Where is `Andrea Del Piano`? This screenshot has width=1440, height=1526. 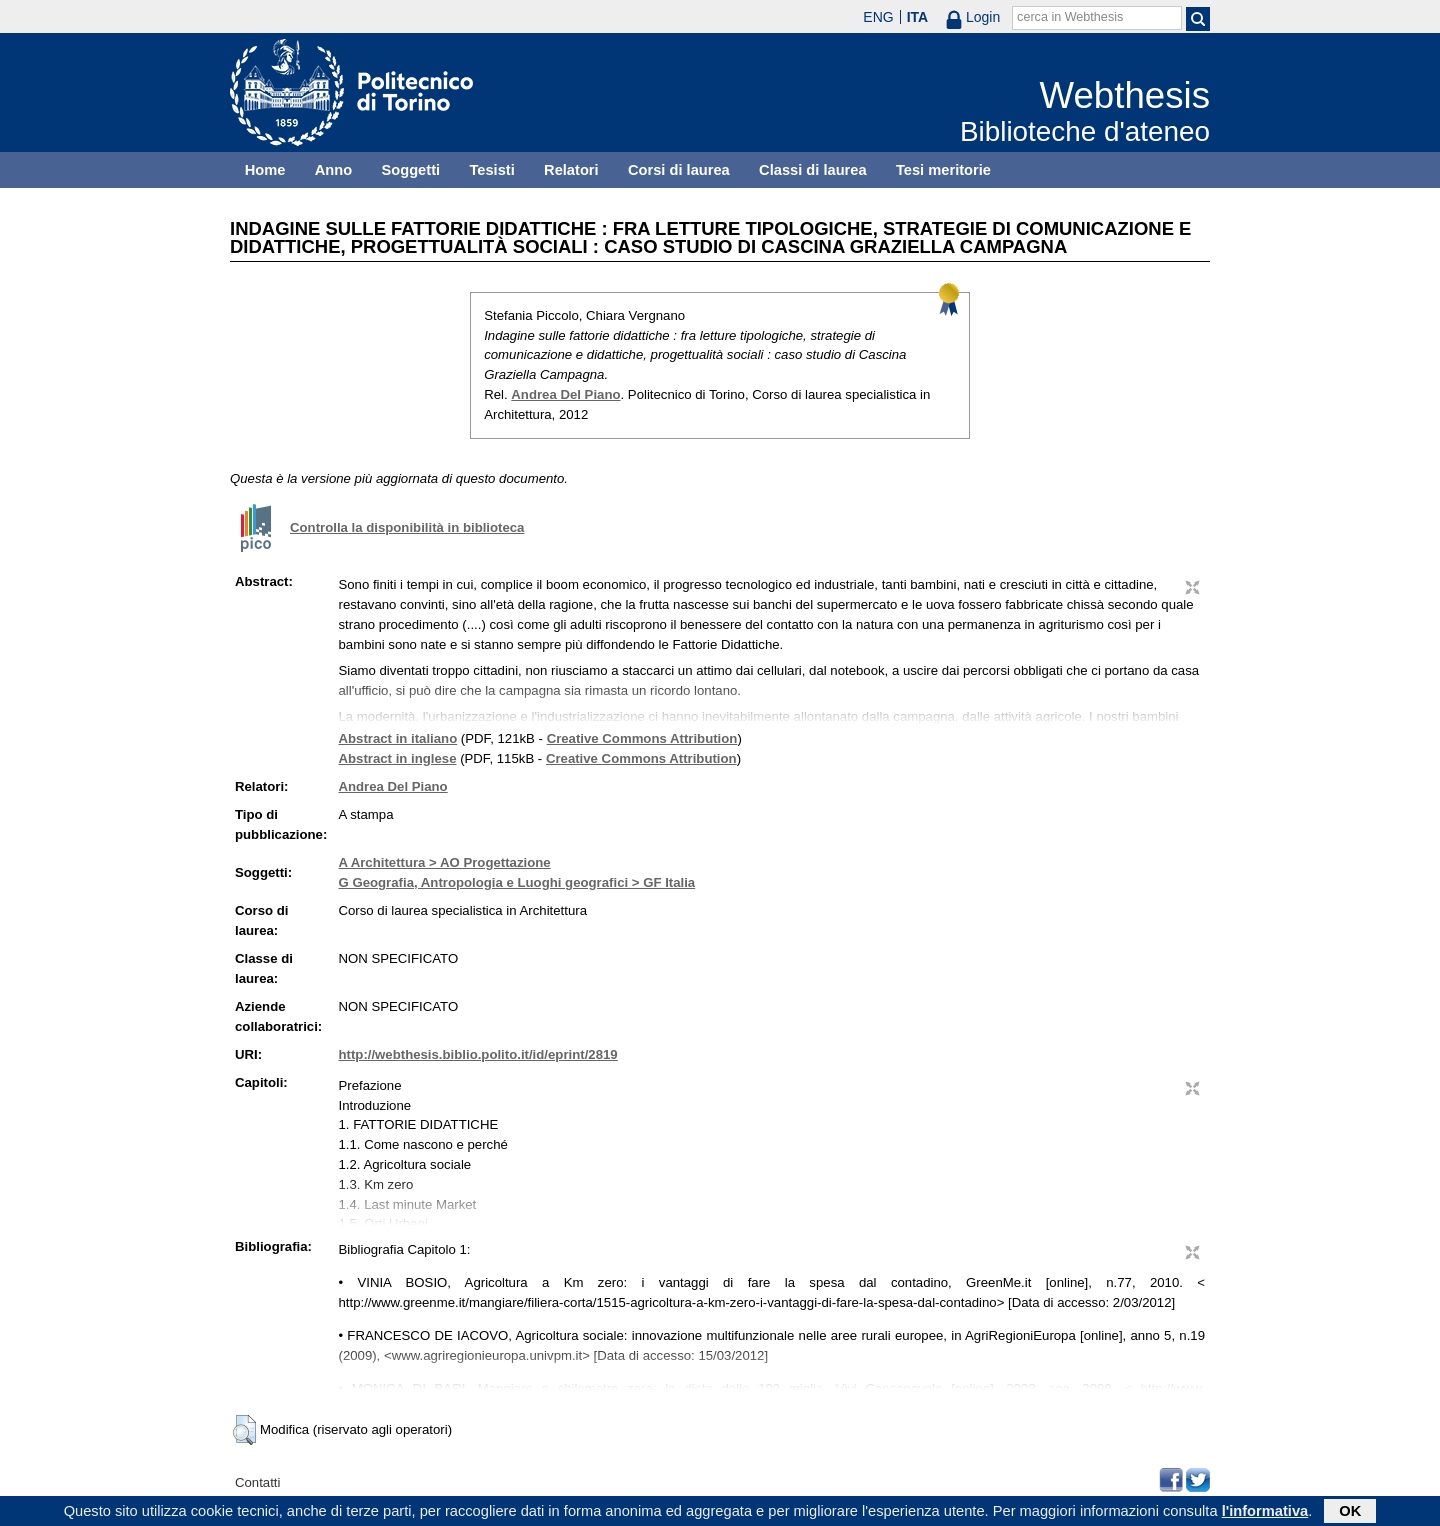
Andrea Del Piano is located at coordinates (565, 394).